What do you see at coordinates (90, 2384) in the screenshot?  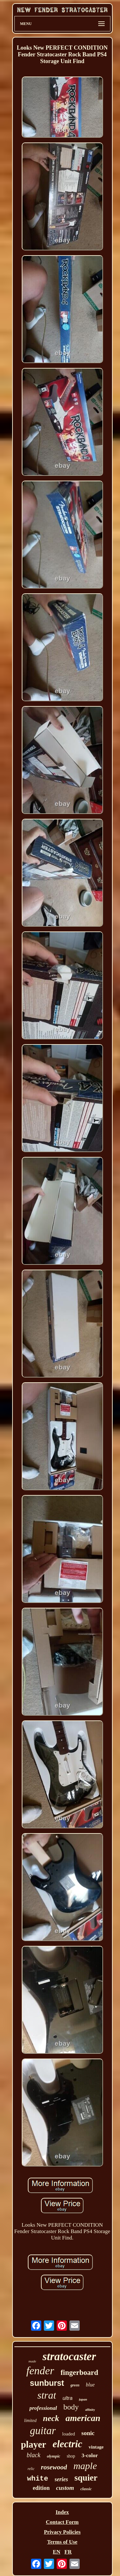 I see `blue` at bounding box center [90, 2384].